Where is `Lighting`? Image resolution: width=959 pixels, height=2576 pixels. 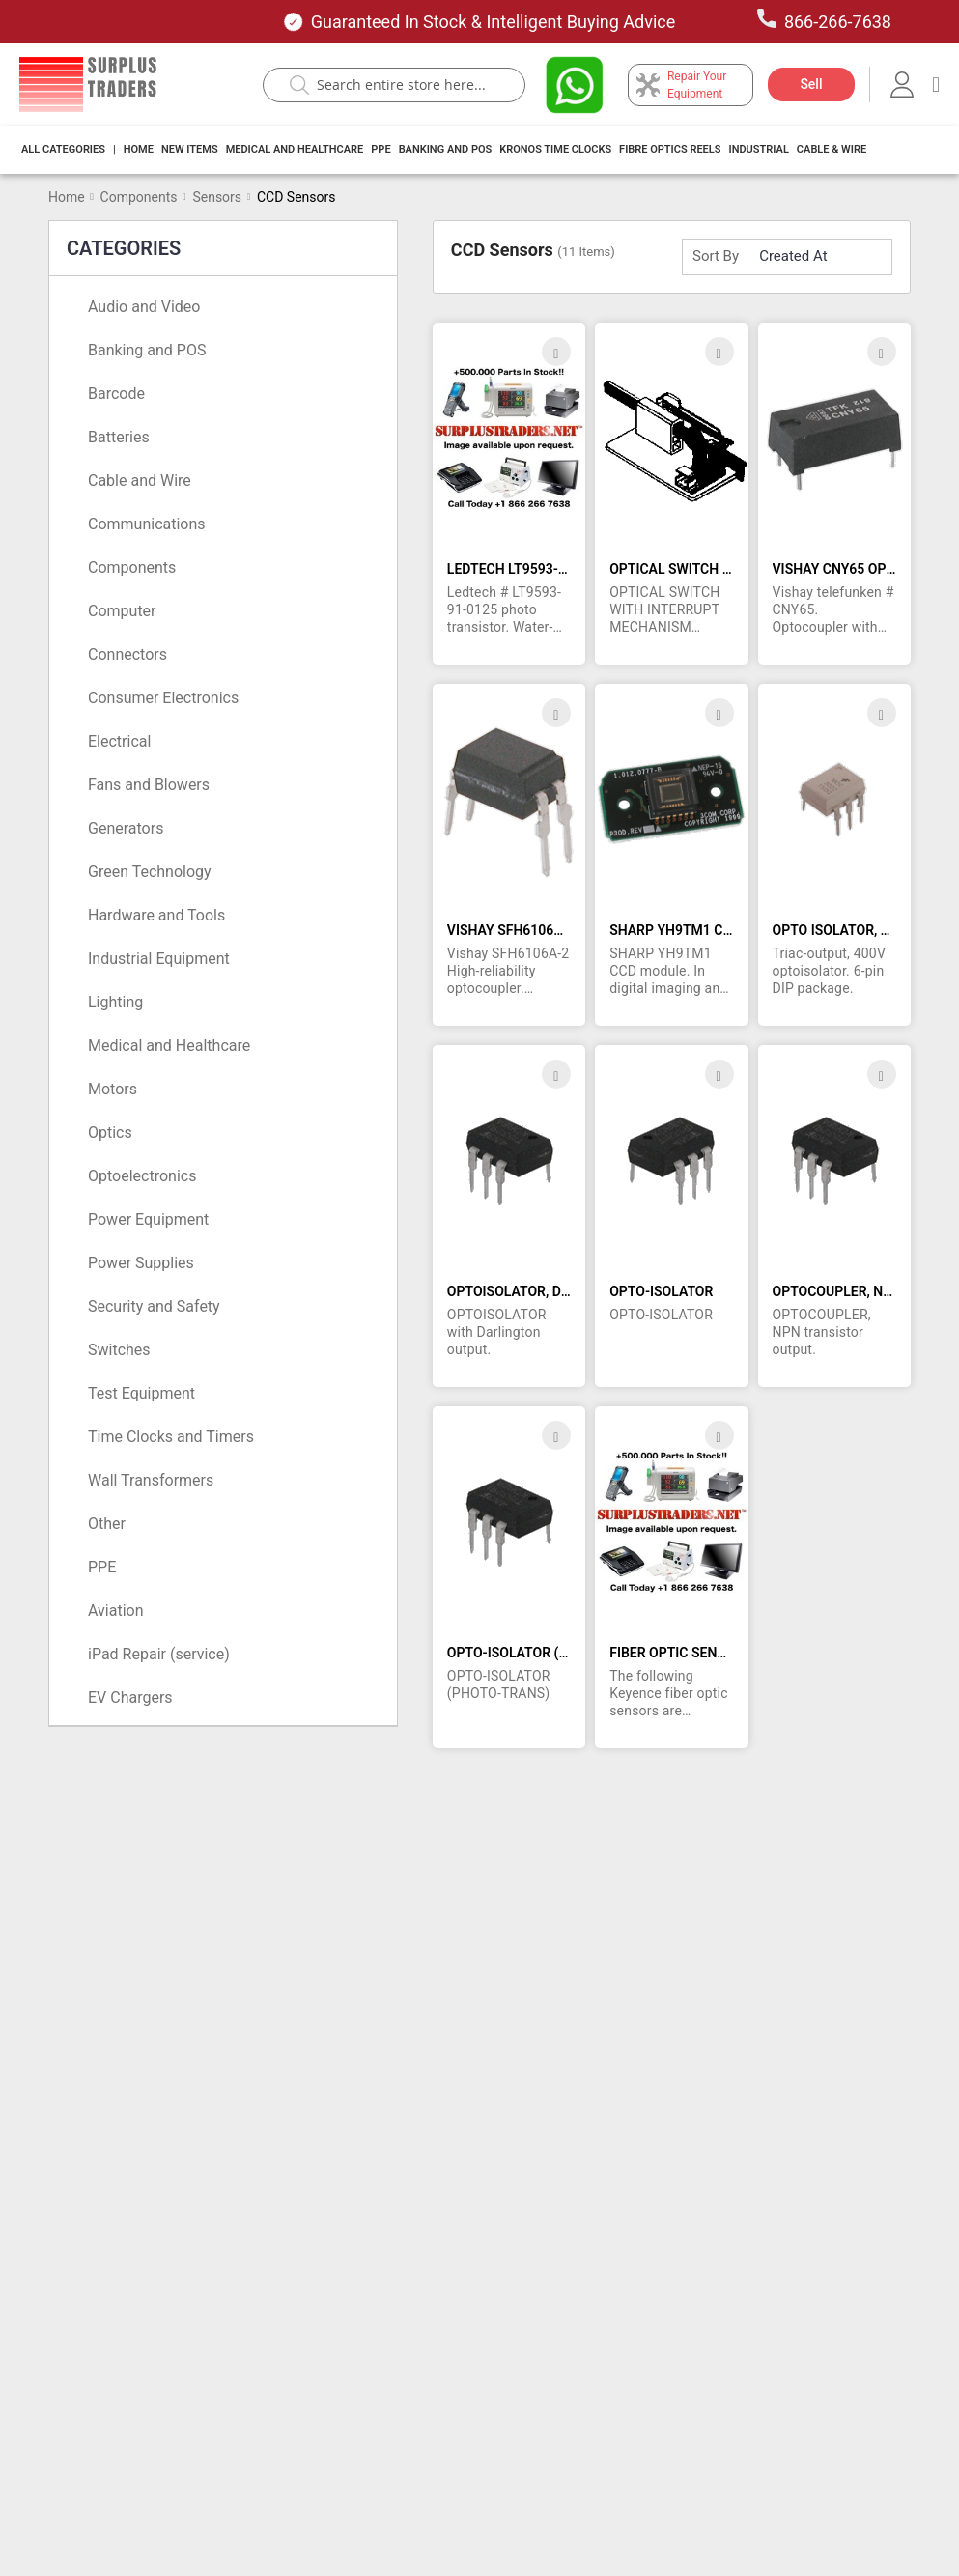 Lighting is located at coordinates (115, 1002).